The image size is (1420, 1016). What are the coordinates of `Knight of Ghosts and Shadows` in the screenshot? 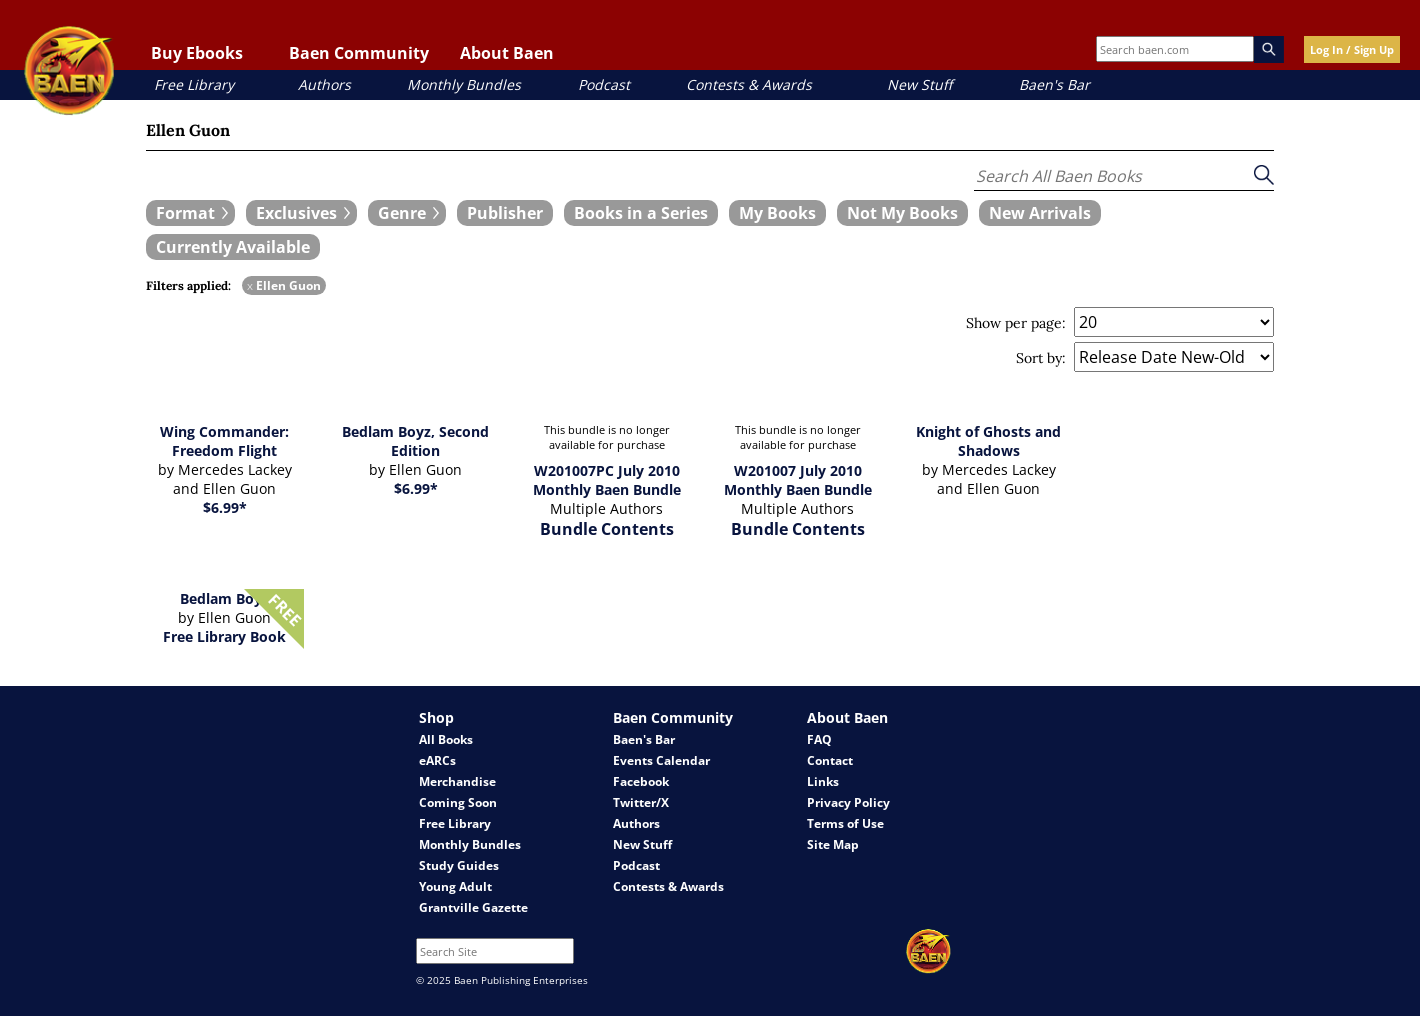 It's located at (988, 441).